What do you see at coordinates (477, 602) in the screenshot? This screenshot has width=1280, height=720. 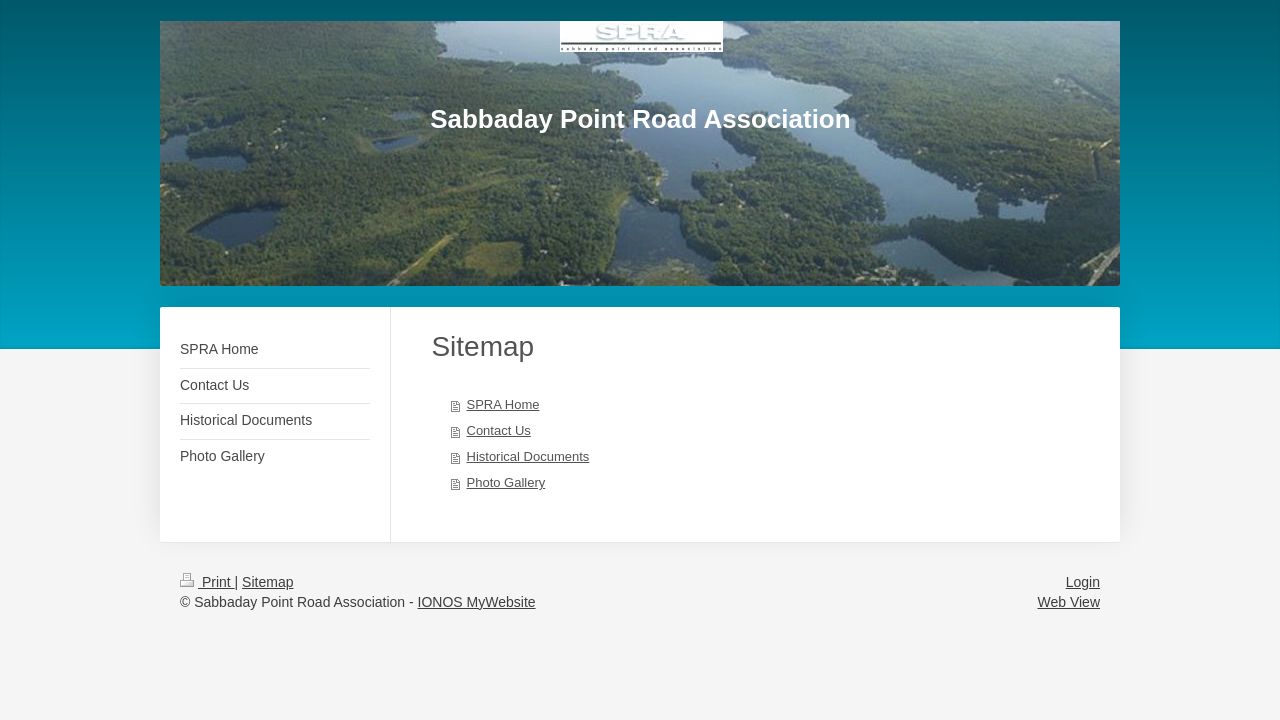 I see `IONOS MyWebsite` at bounding box center [477, 602].